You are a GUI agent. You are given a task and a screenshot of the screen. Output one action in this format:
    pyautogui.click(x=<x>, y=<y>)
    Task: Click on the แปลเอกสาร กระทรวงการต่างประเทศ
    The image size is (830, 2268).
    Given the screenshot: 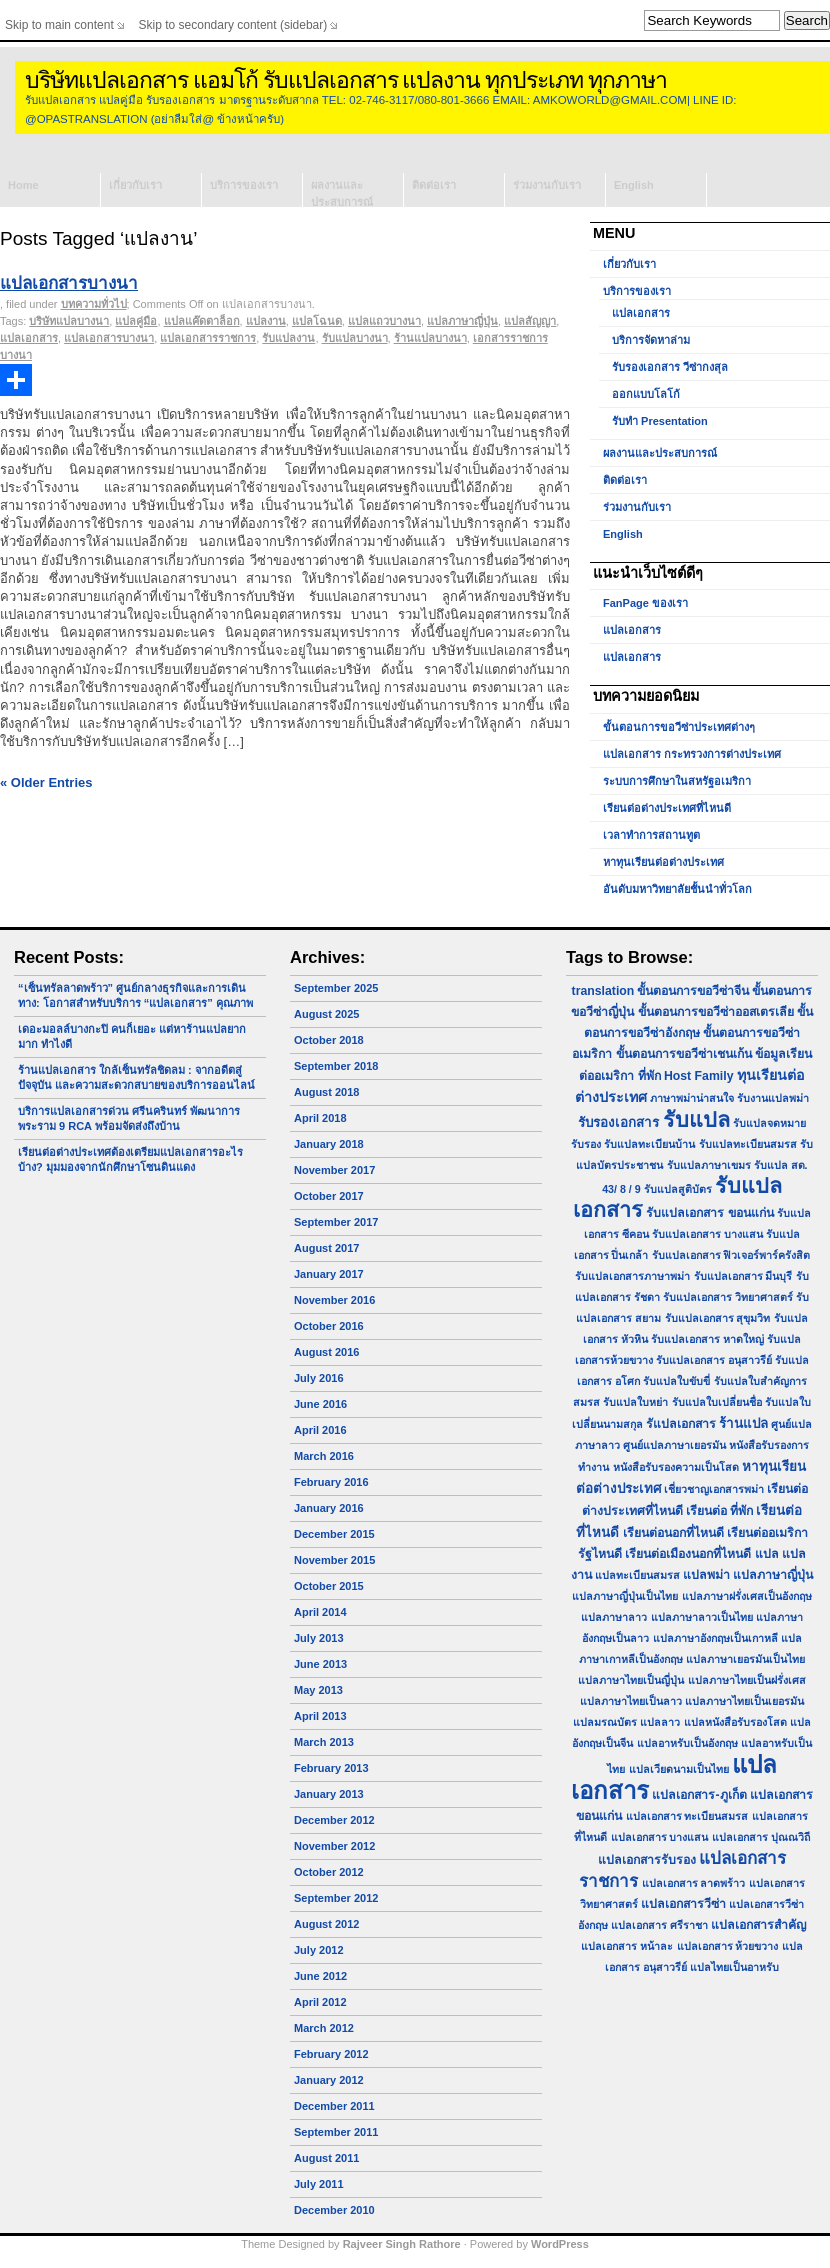 What is the action you would take?
    pyautogui.click(x=692, y=754)
    